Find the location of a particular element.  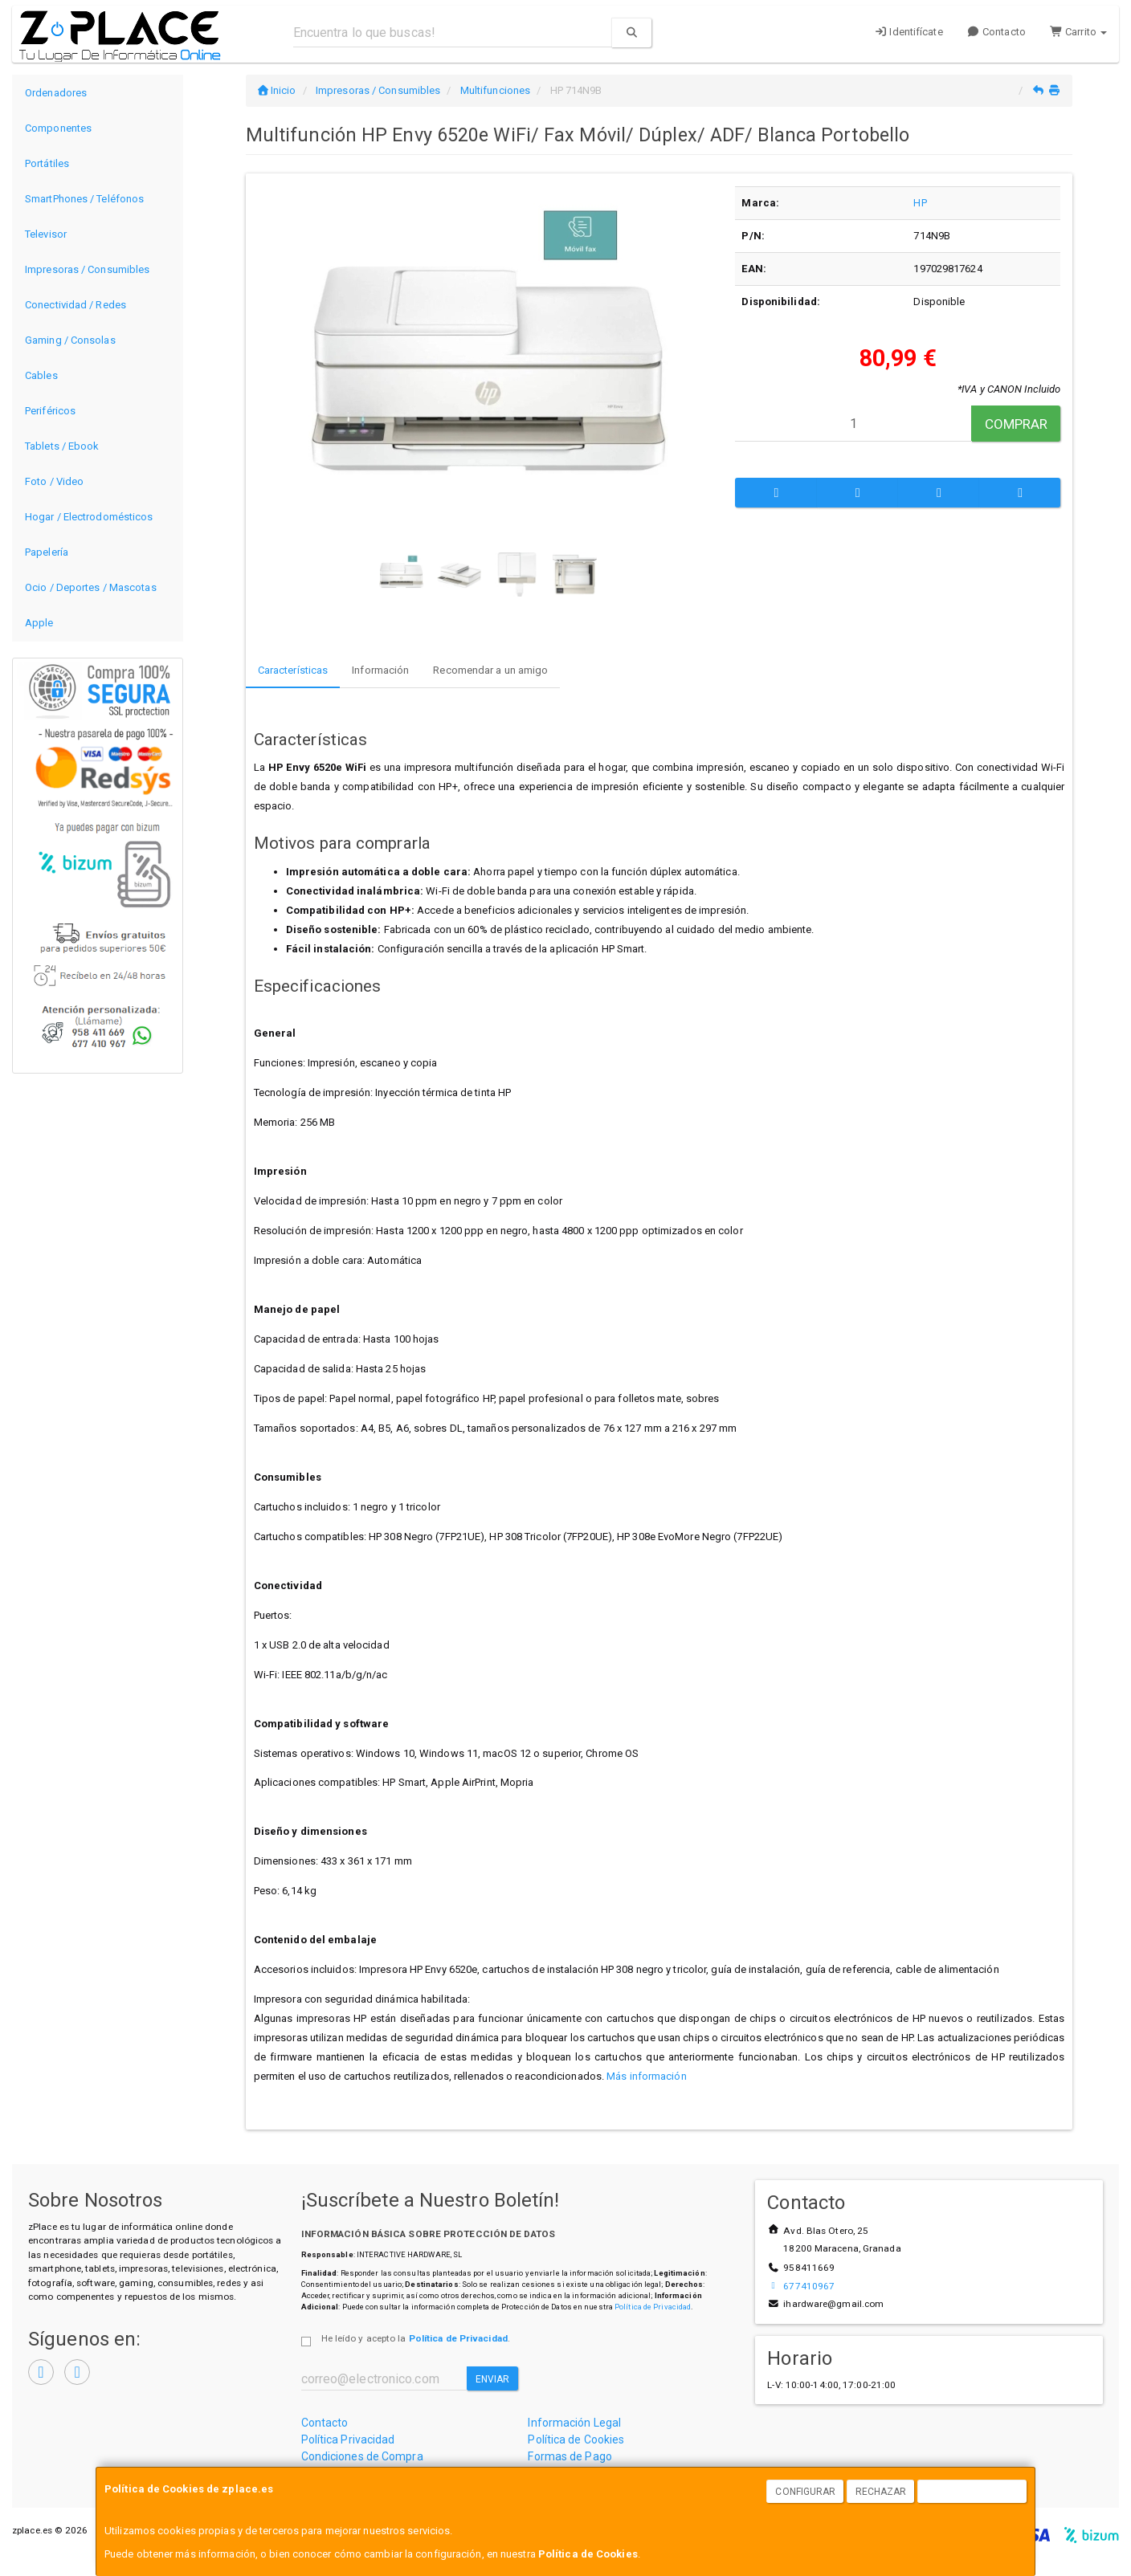

Portátiles is located at coordinates (47, 163).